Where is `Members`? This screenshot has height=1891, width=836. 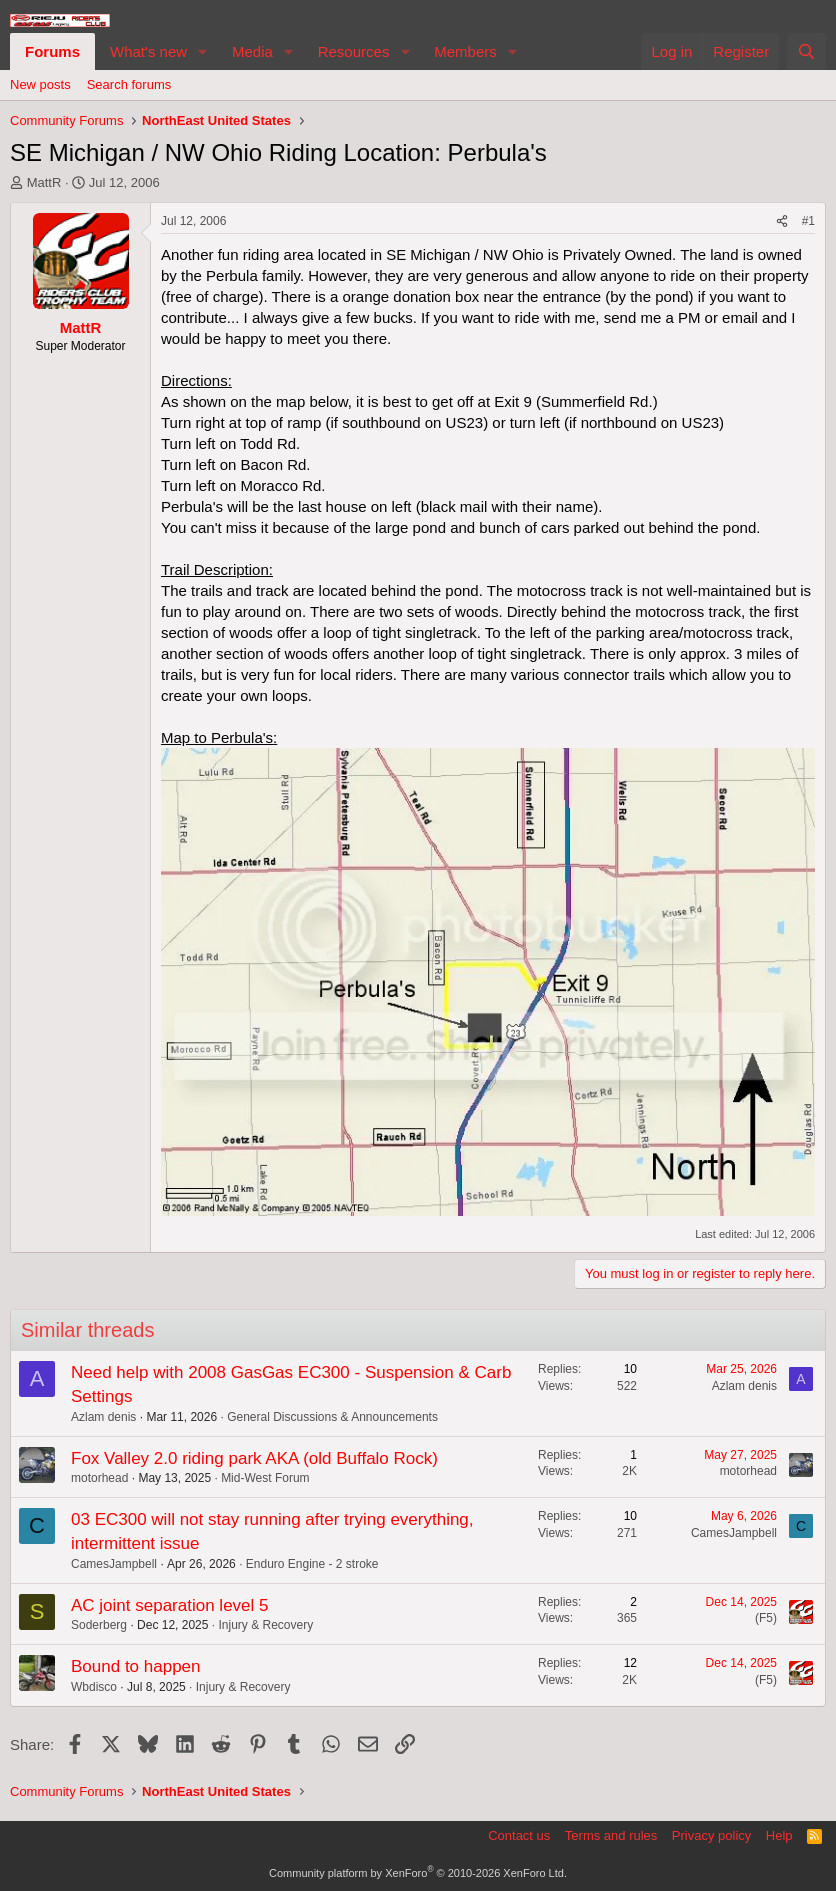
Members is located at coordinates (465, 51).